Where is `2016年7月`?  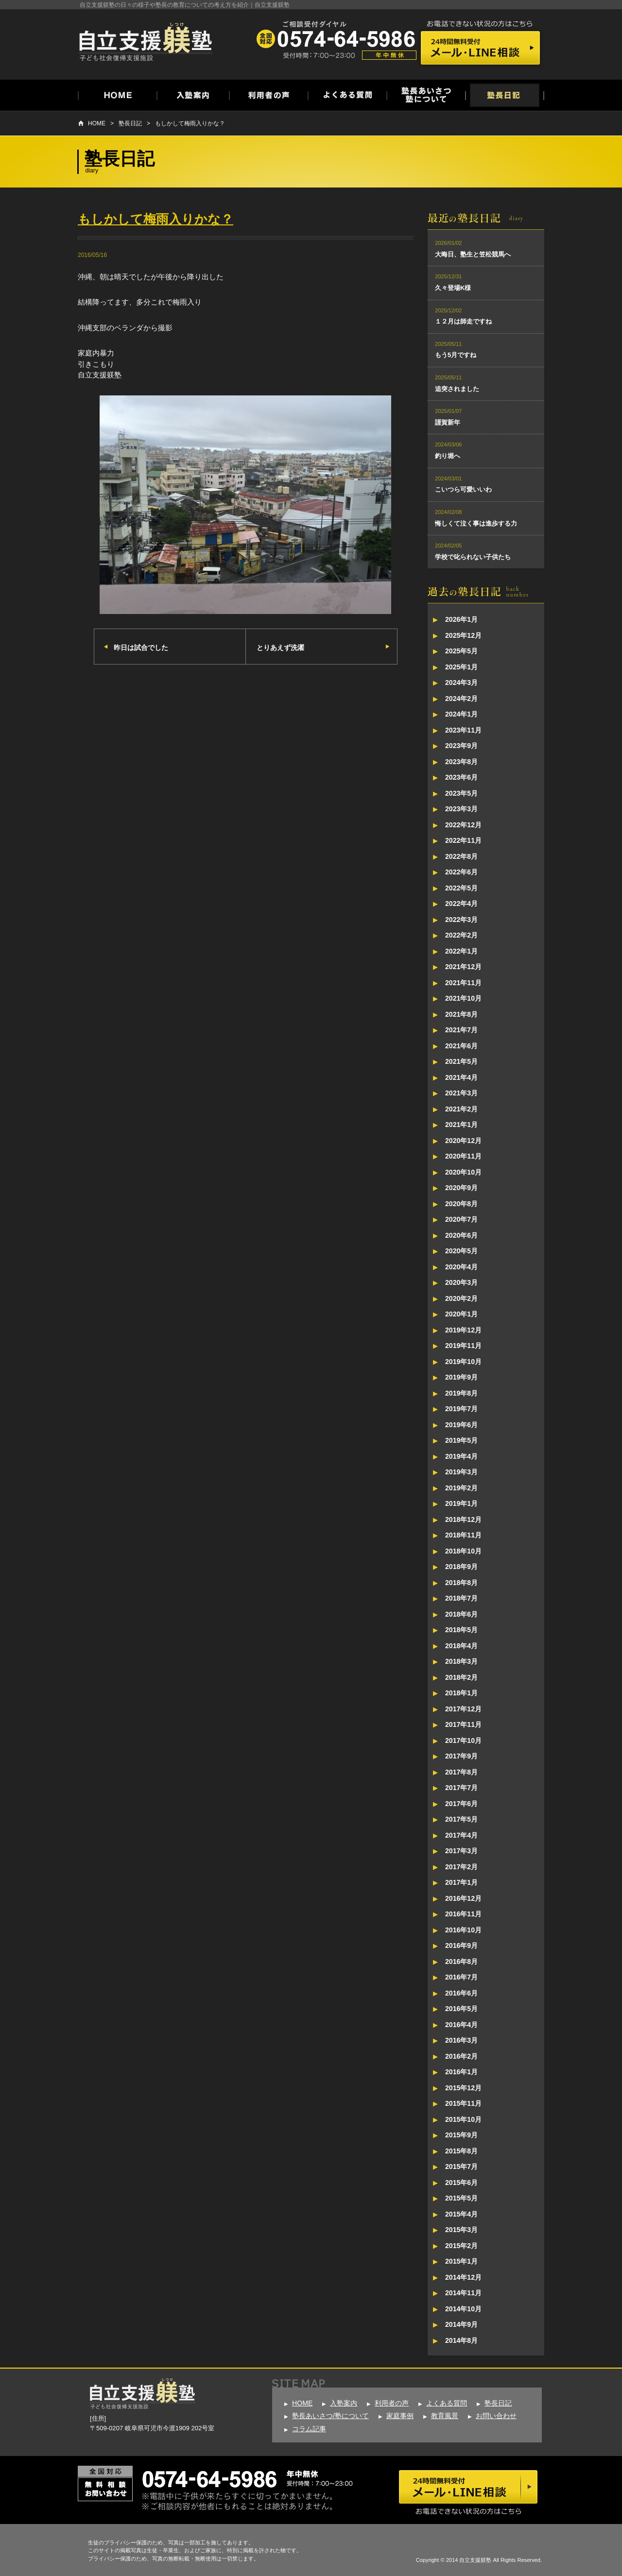 2016年7月 is located at coordinates (461, 1977).